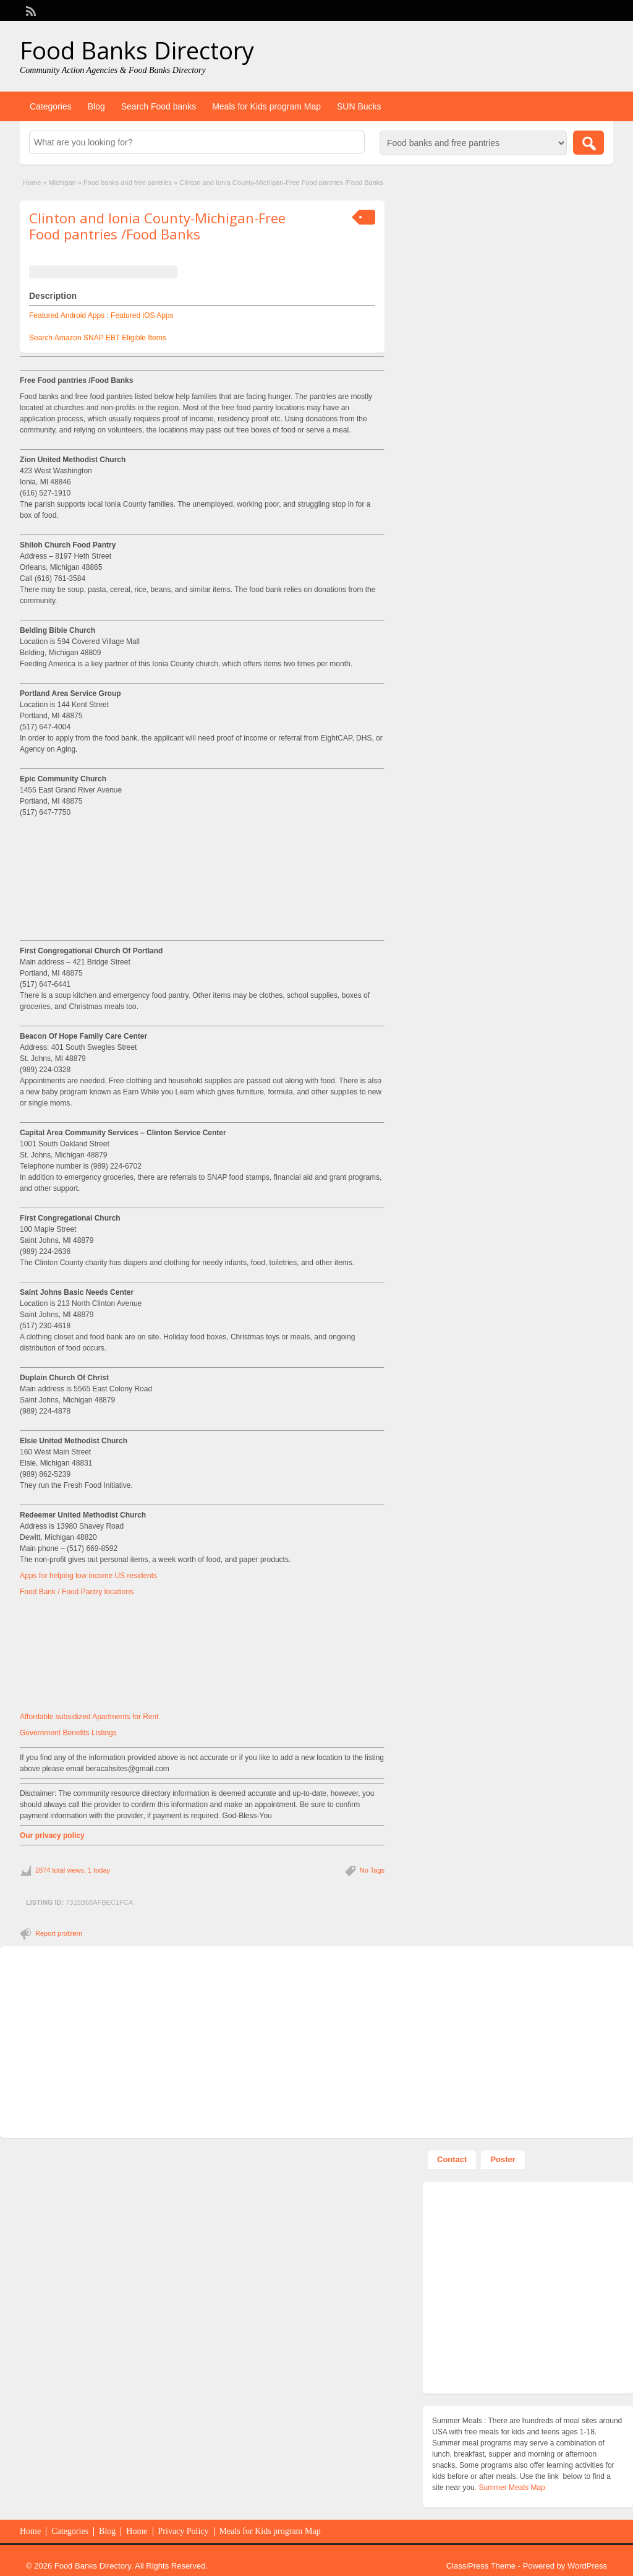 This screenshot has width=633, height=2576. I want to click on Our privacy policy, so click(52, 1835).